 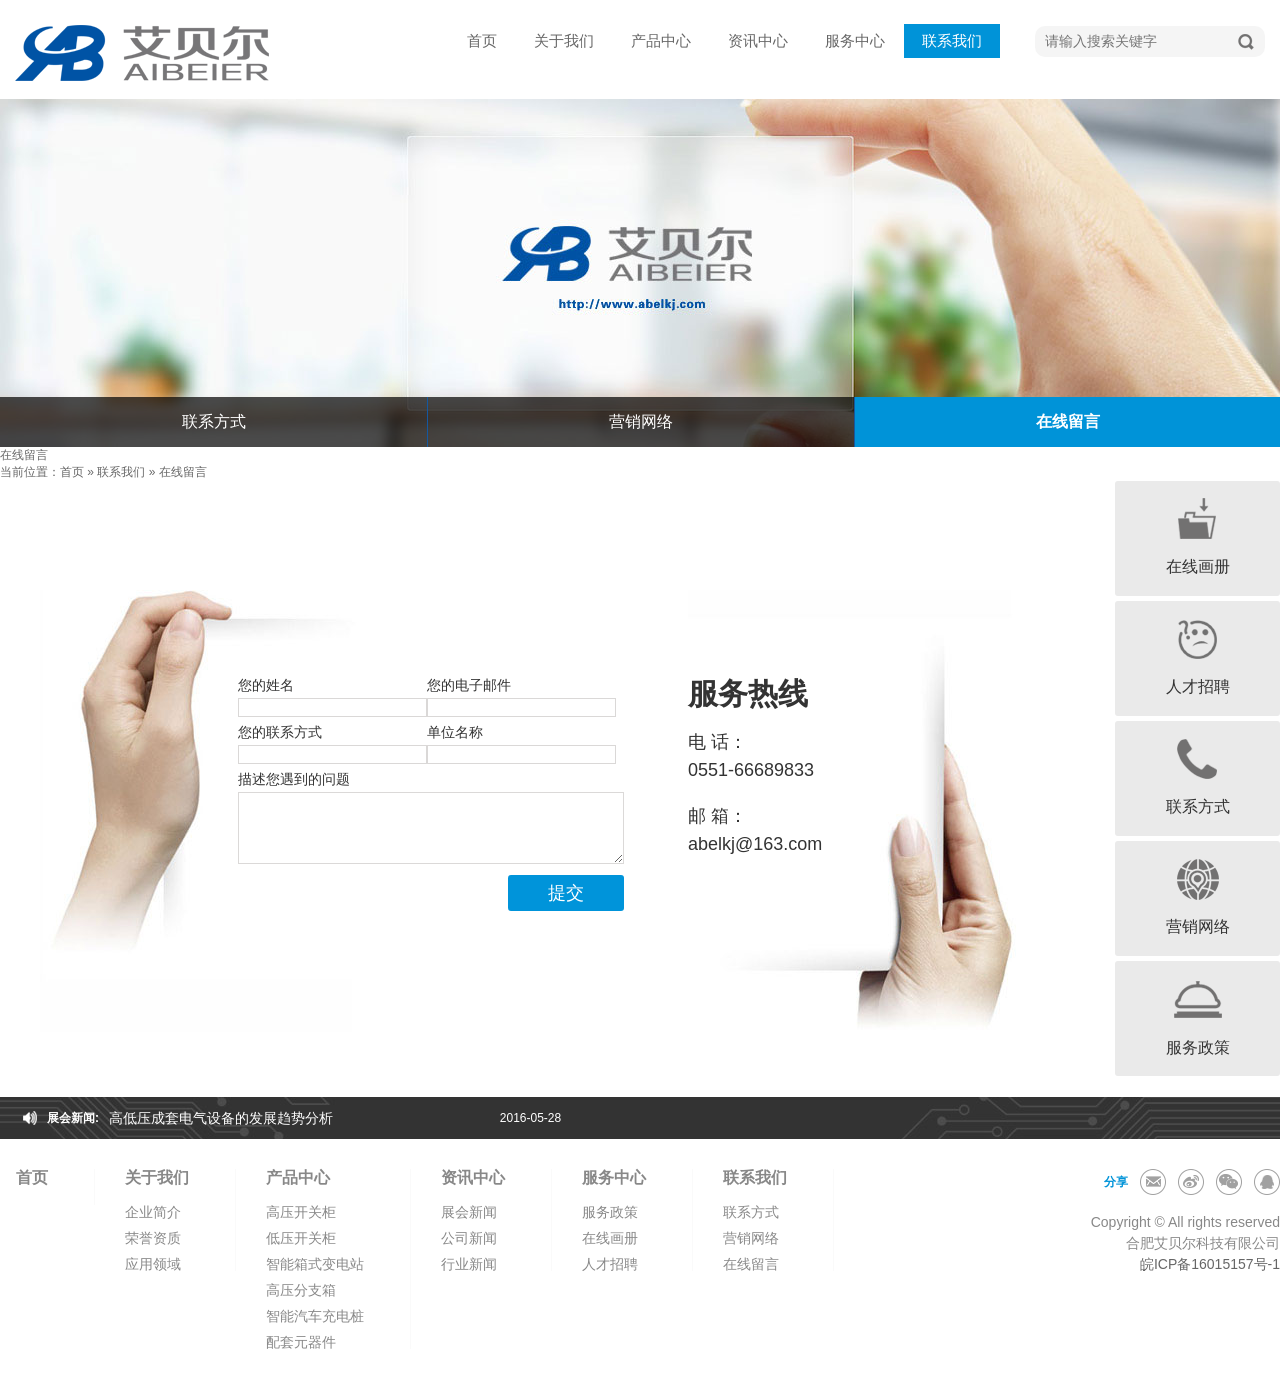 What do you see at coordinates (153, 1238) in the screenshot?
I see `荣誉资质` at bounding box center [153, 1238].